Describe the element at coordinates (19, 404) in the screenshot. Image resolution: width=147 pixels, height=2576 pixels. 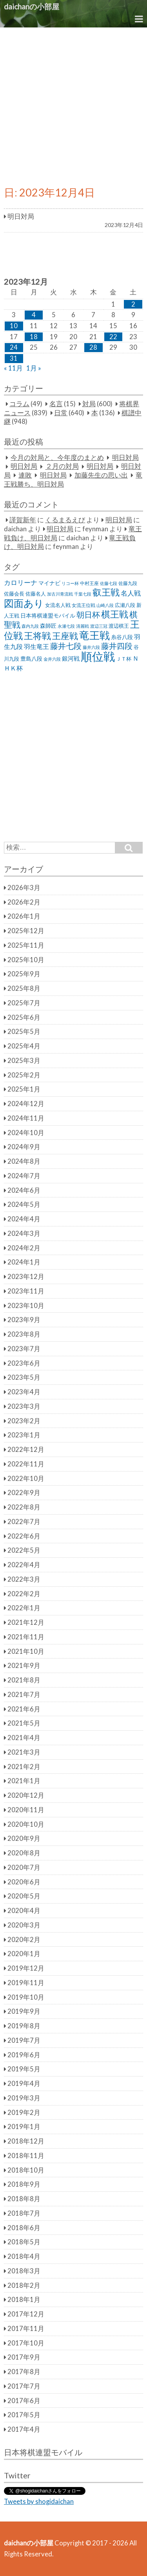
I see `コラム` at that location.